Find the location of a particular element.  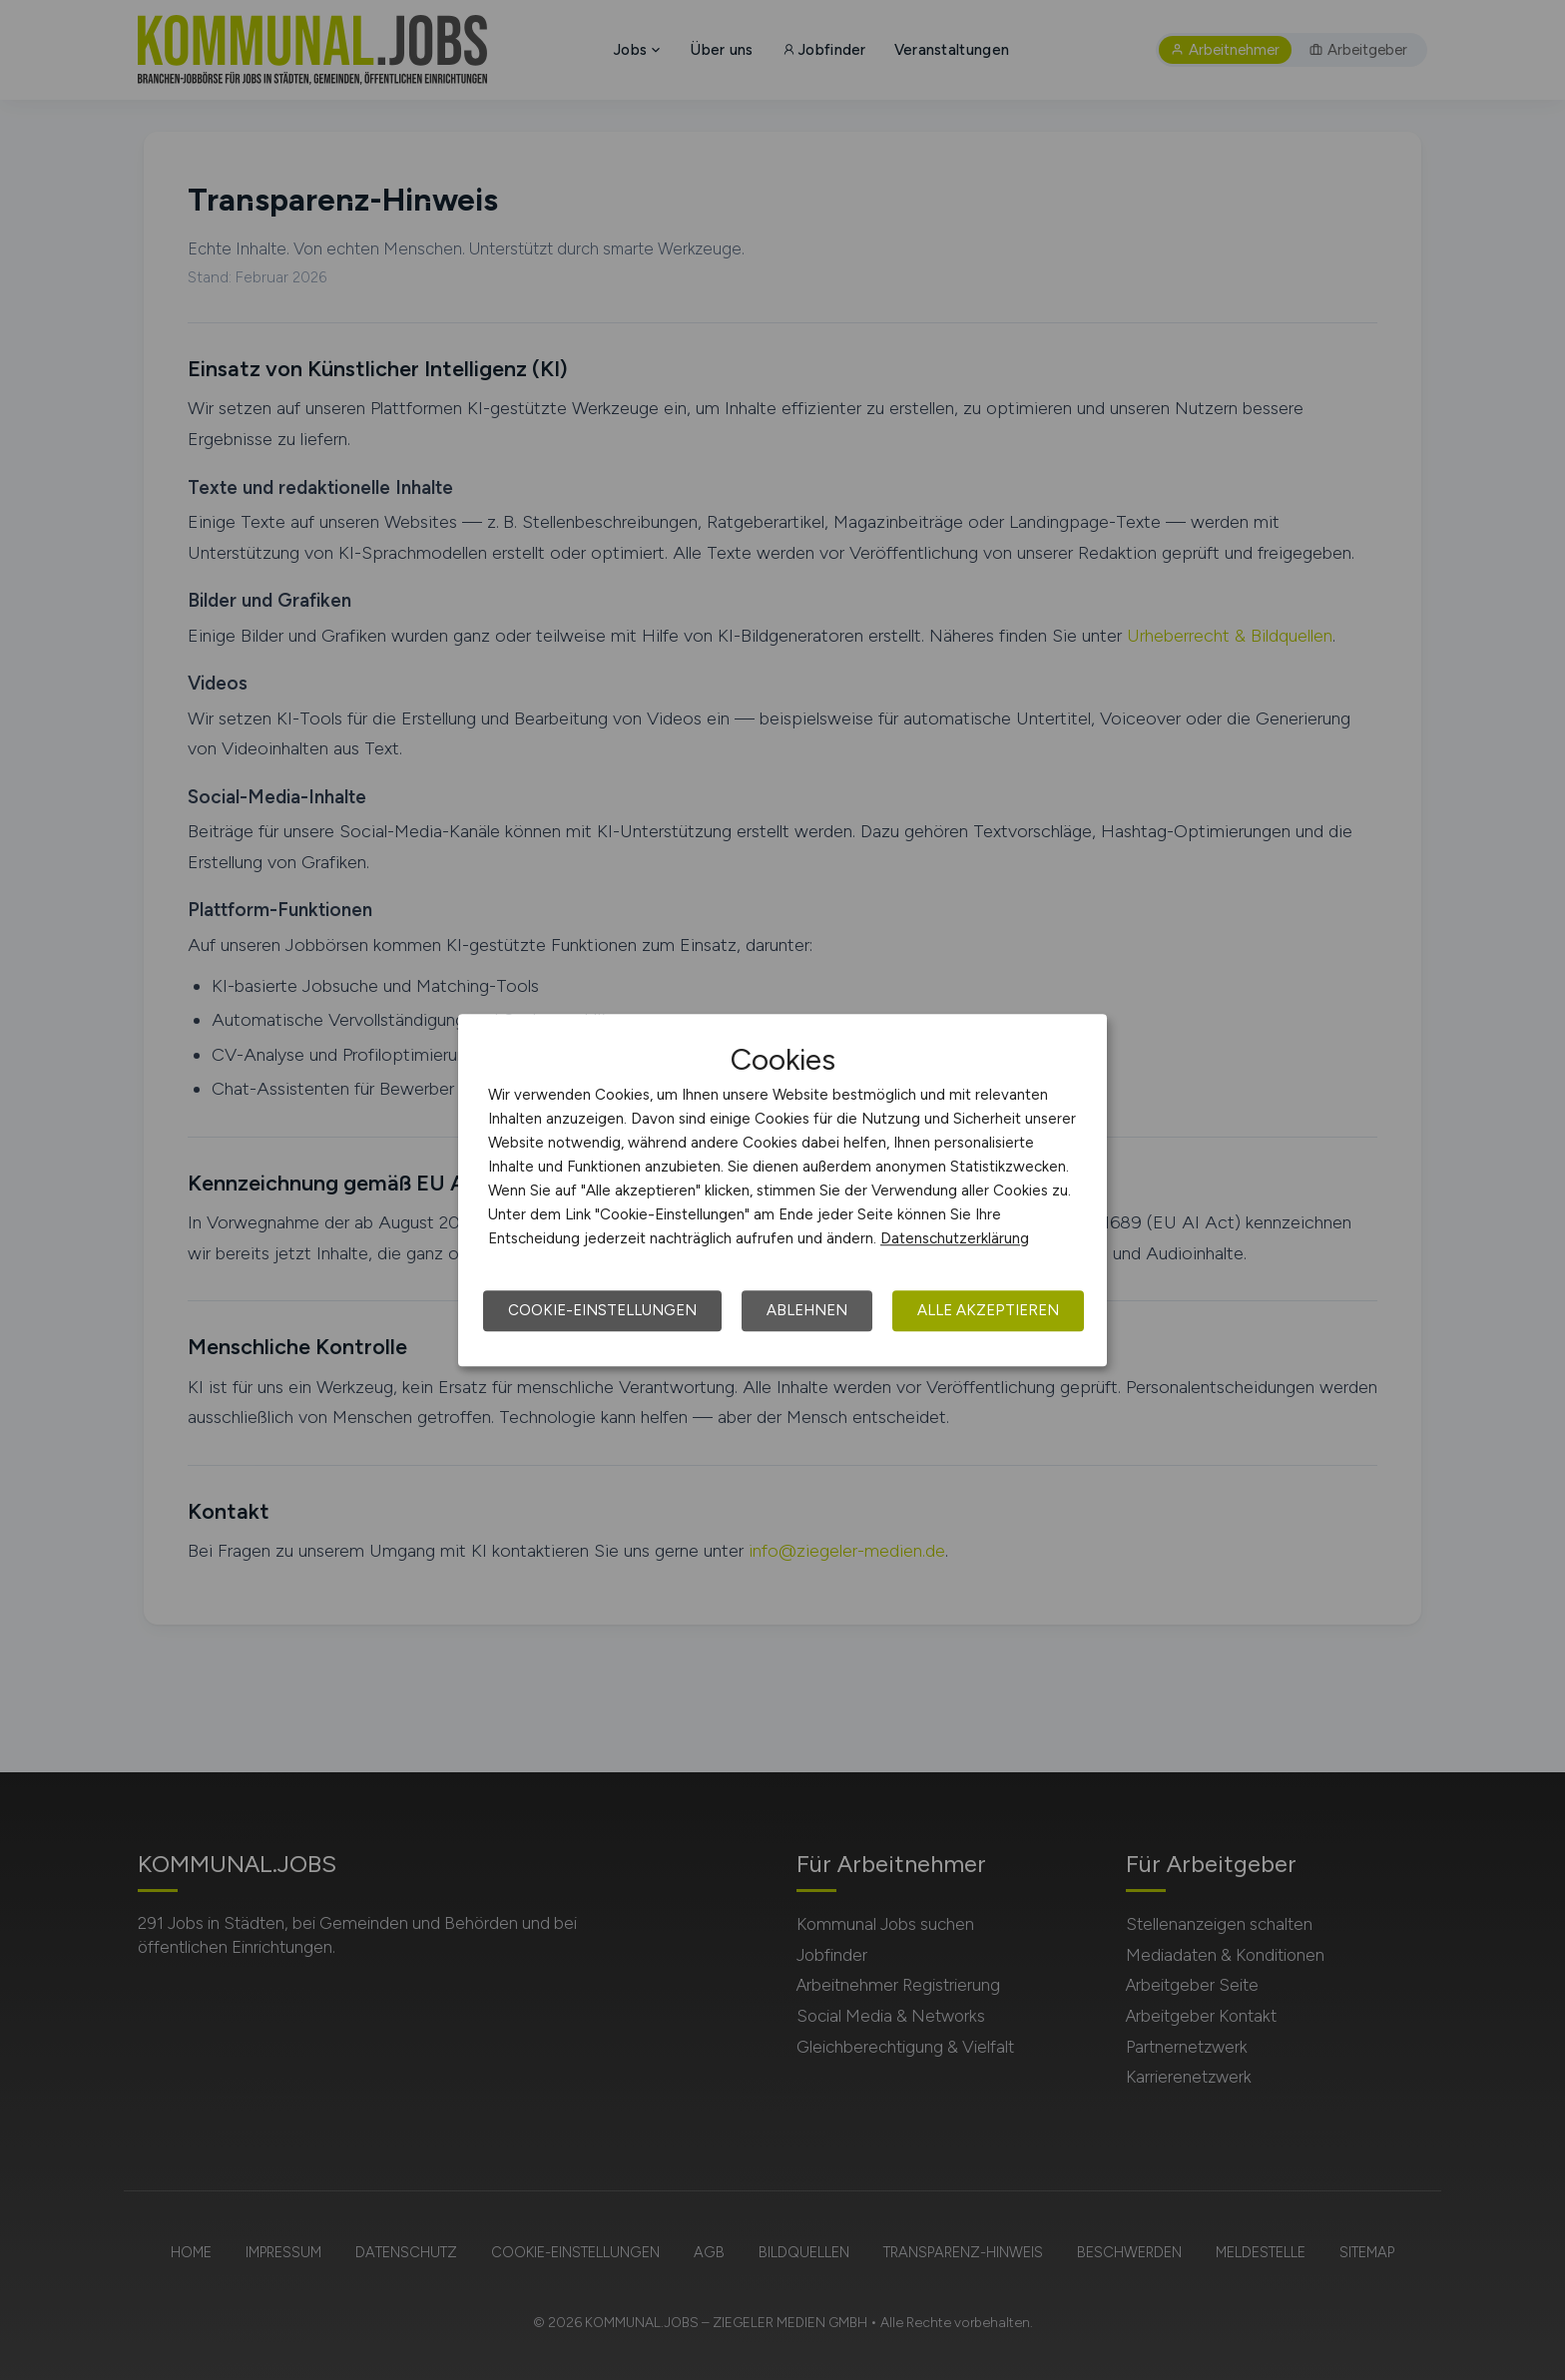

[dialog] is located at coordinates (782, 1190).